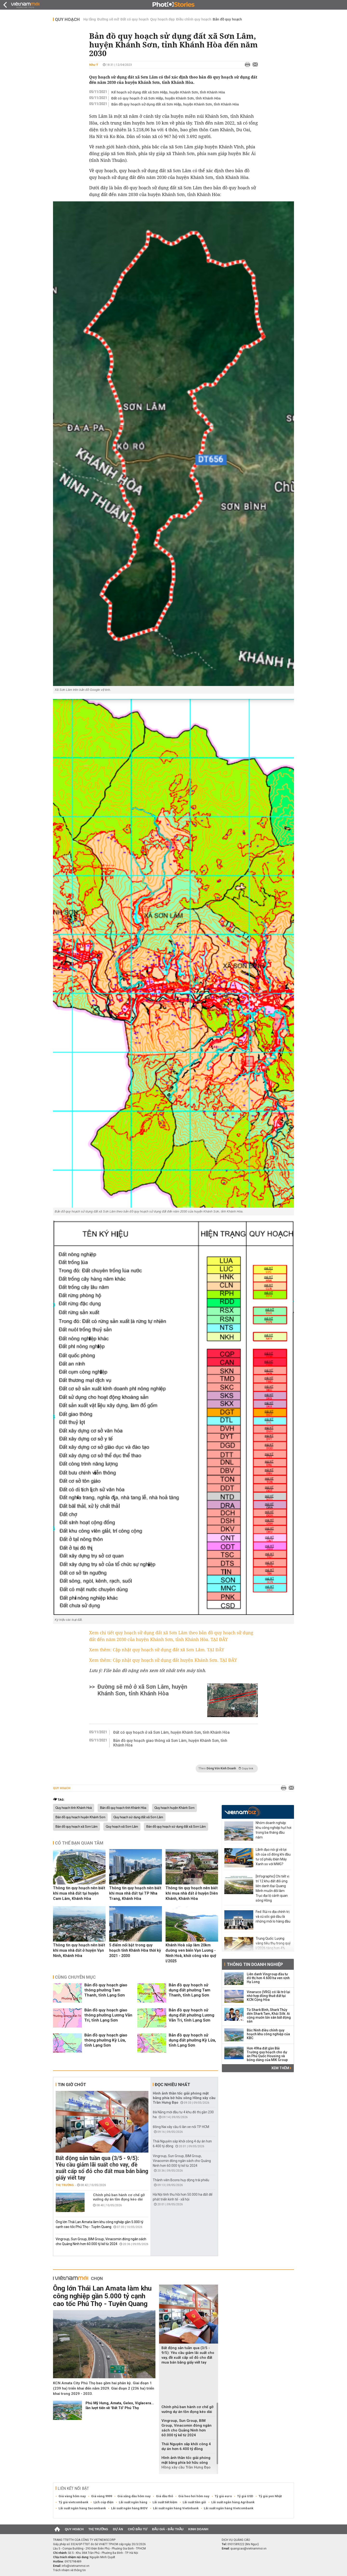 The width and height of the screenshot is (347, 2576). I want to click on Tin giờ chót, so click(72, 2084).